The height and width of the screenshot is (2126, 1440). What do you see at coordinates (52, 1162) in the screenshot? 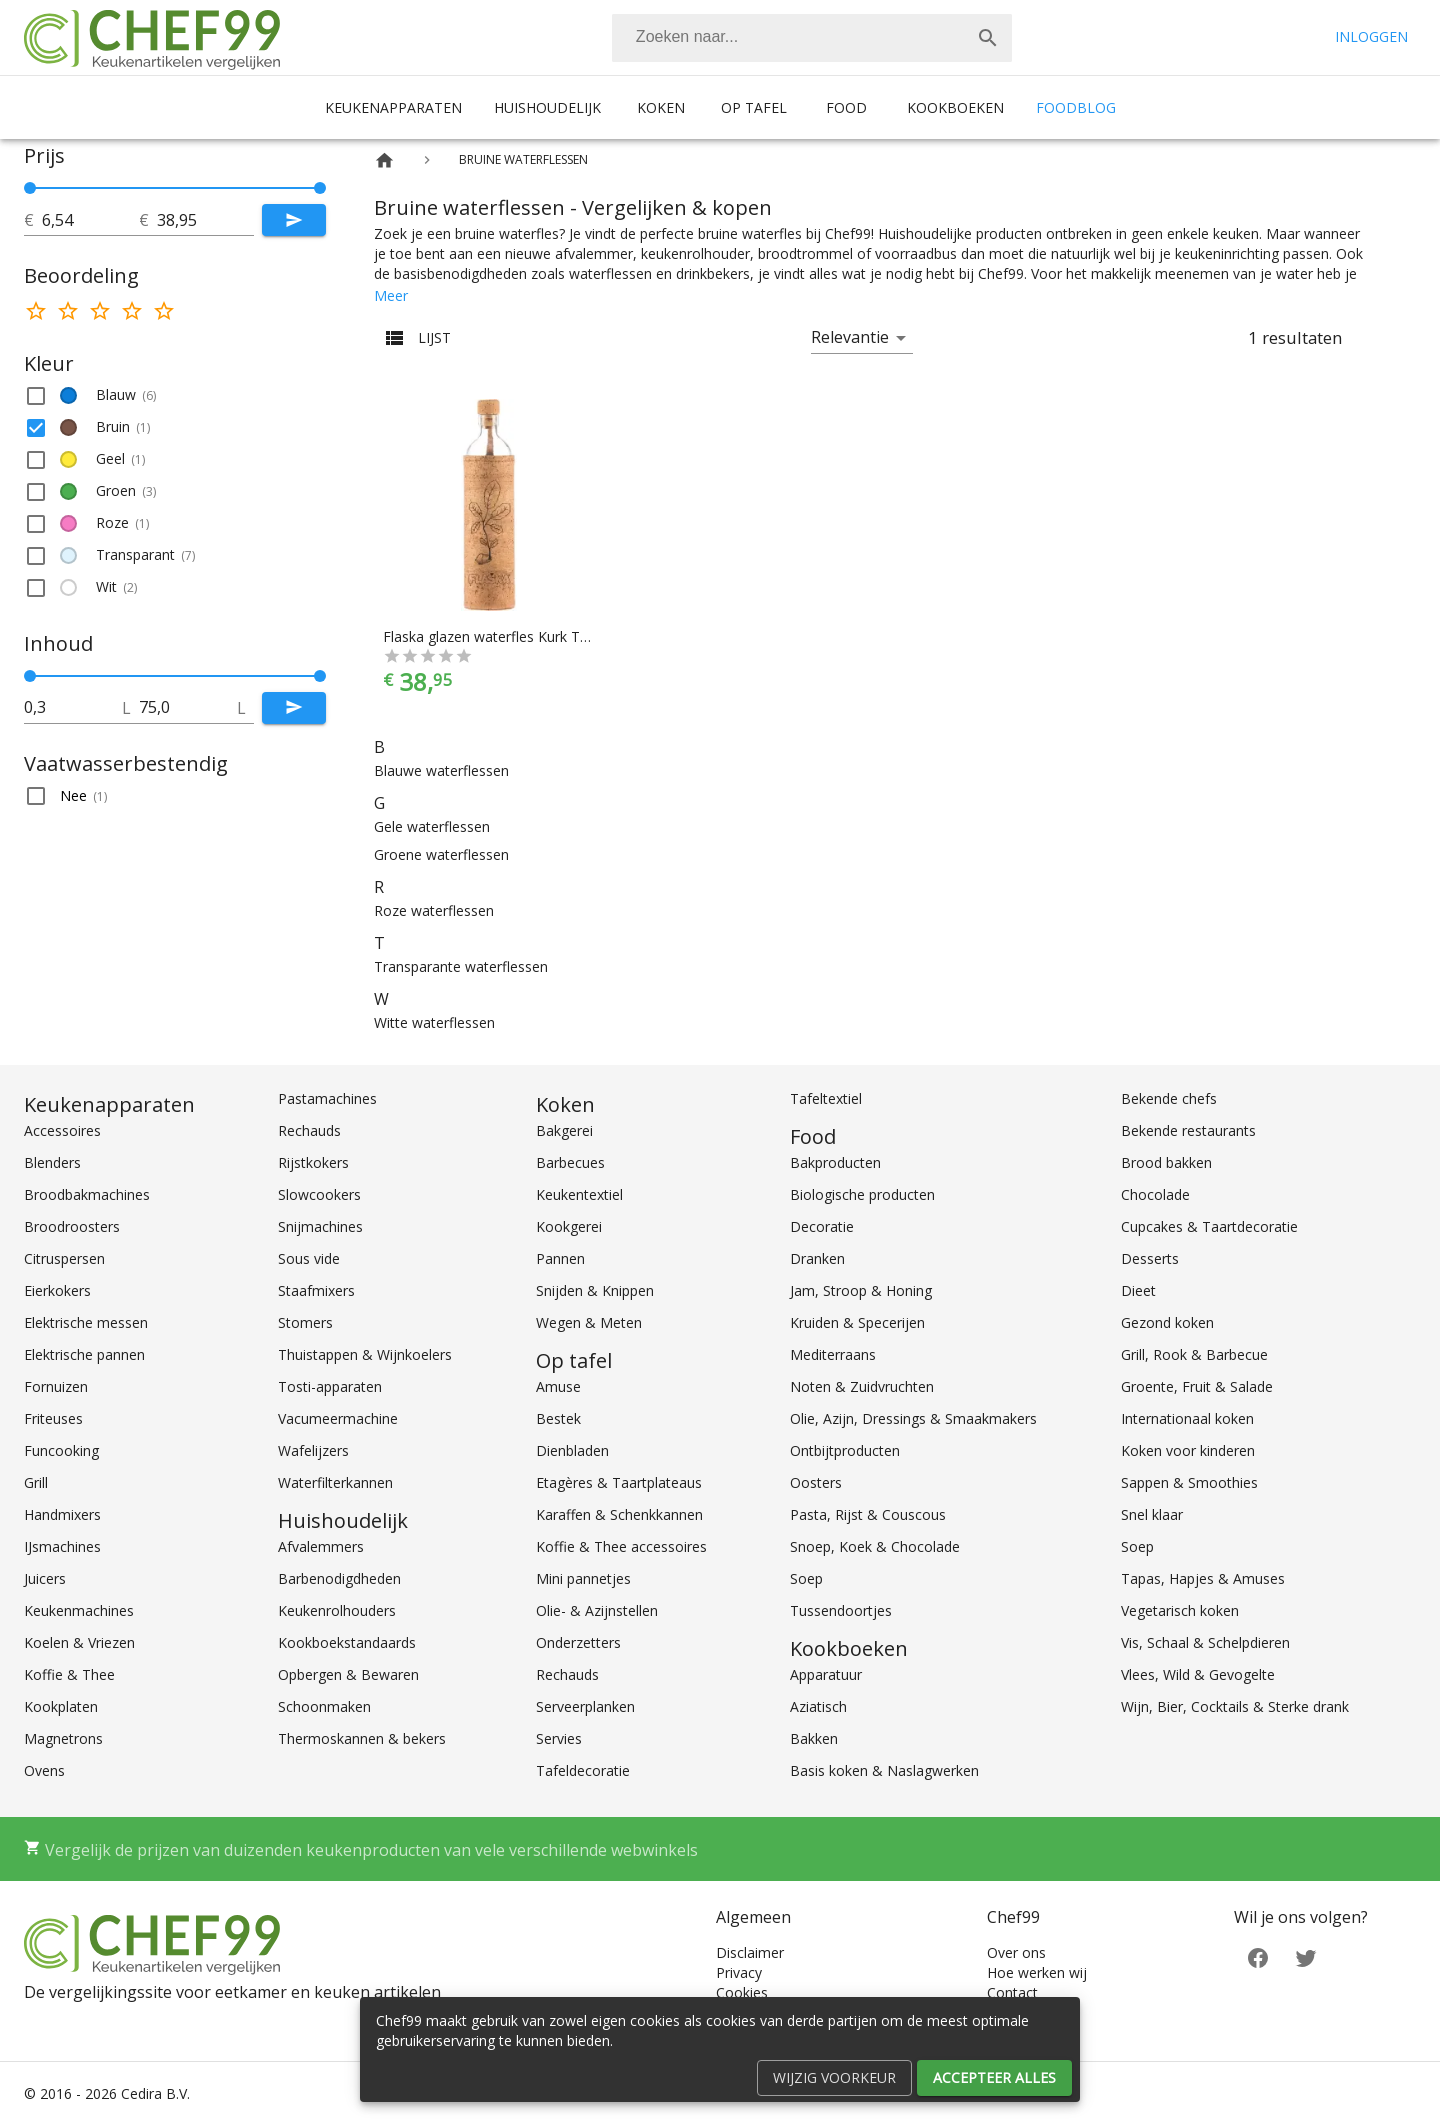
I see `Blenders` at bounding box center [52, 1162].